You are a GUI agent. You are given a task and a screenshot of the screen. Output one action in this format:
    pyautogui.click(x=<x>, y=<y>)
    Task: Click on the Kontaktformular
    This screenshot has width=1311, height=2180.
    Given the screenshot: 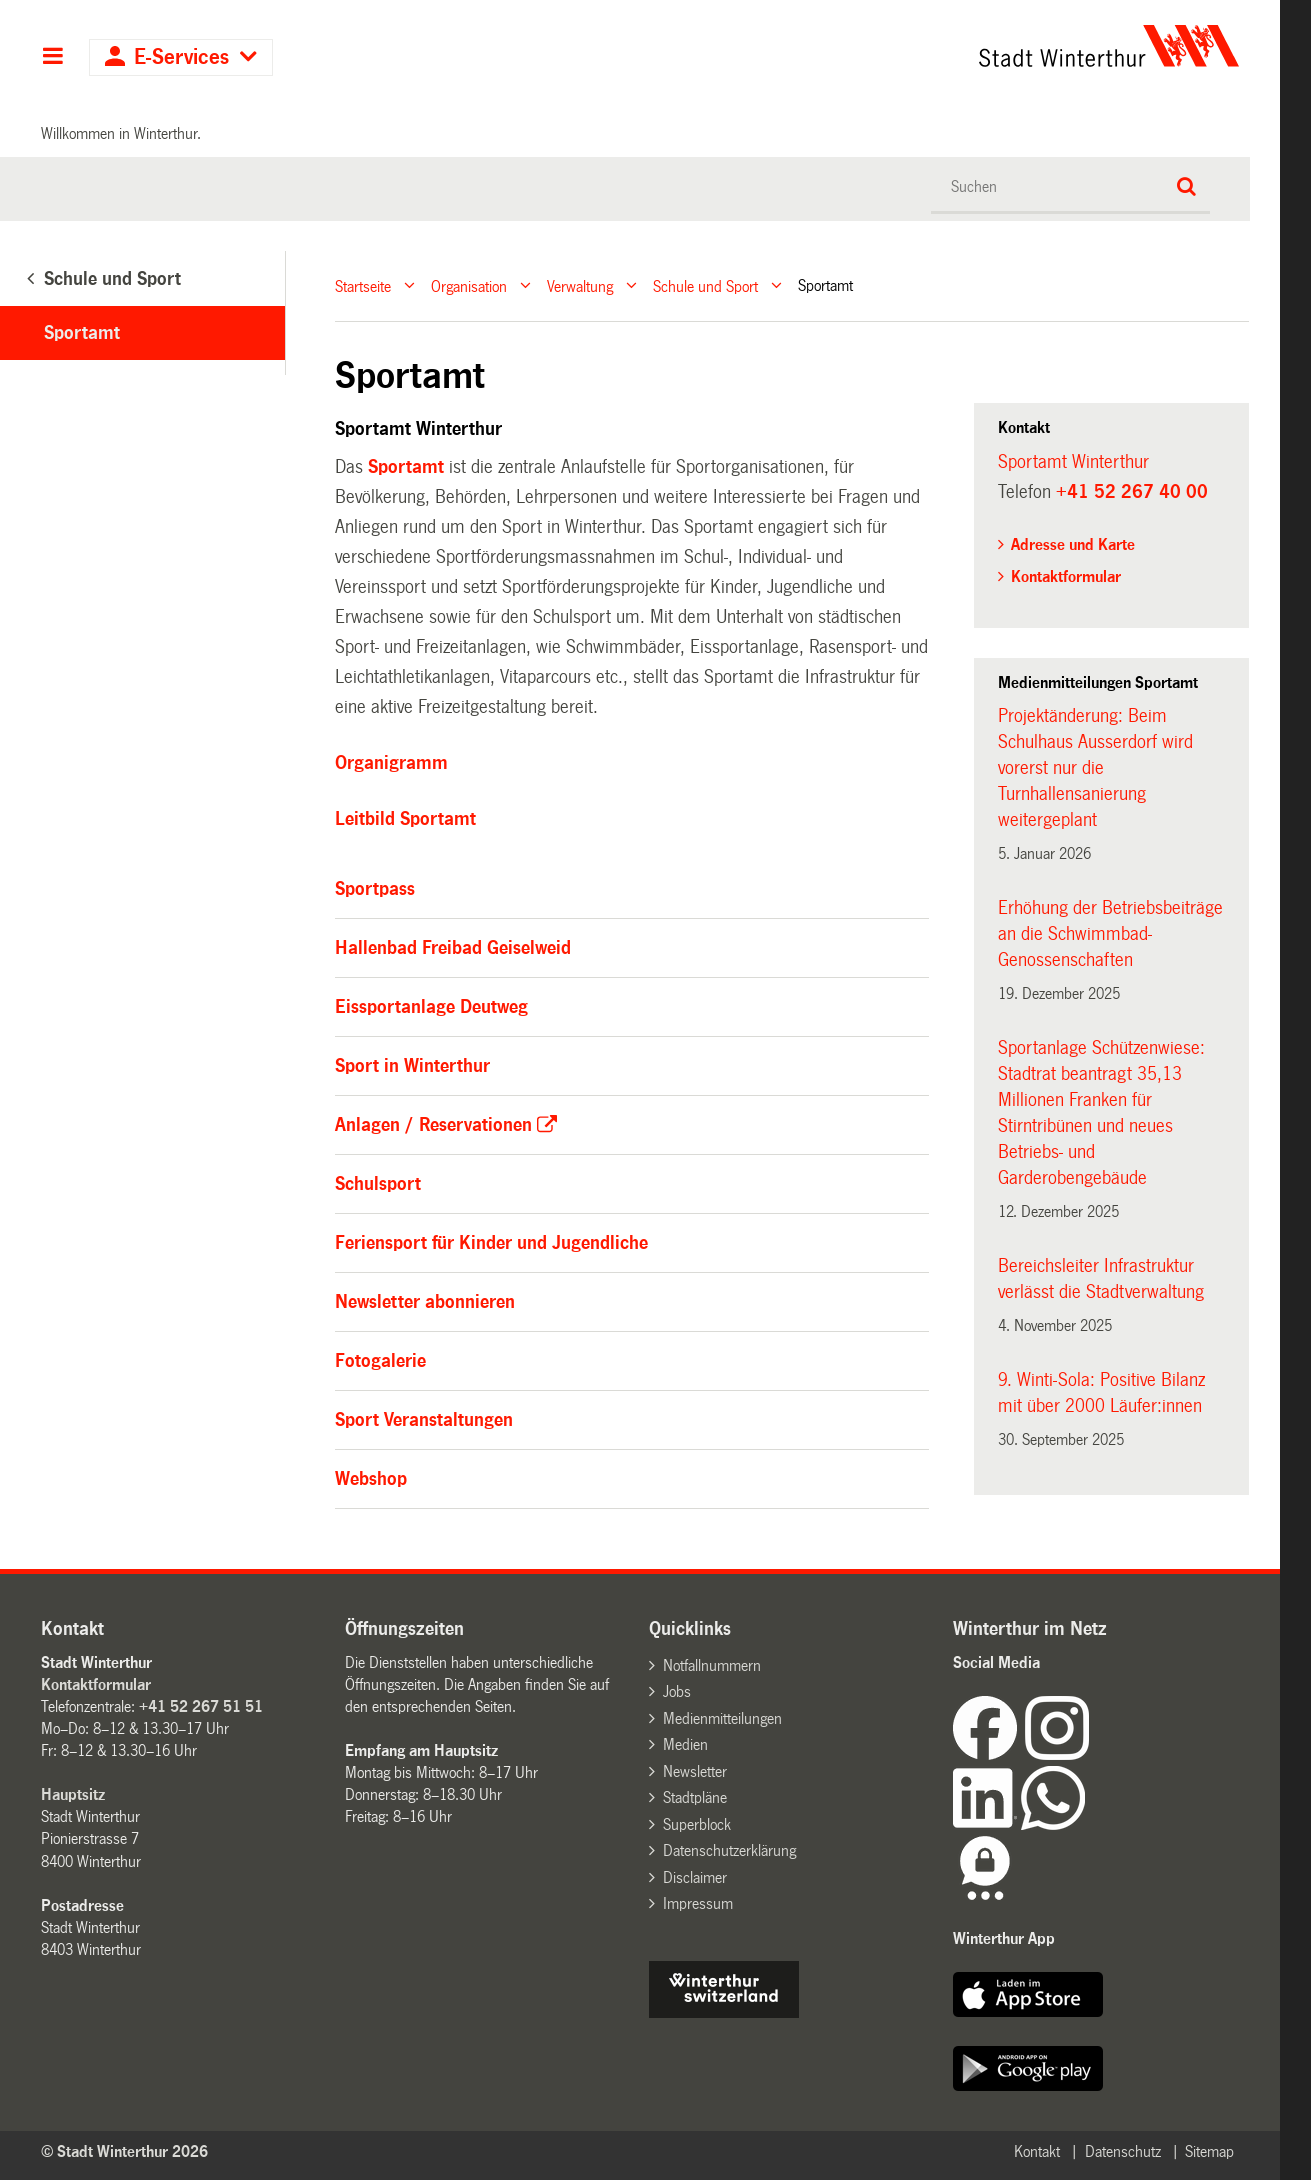 What is the action you would take?
    pyautogui.click(x=1066, y=576)
    